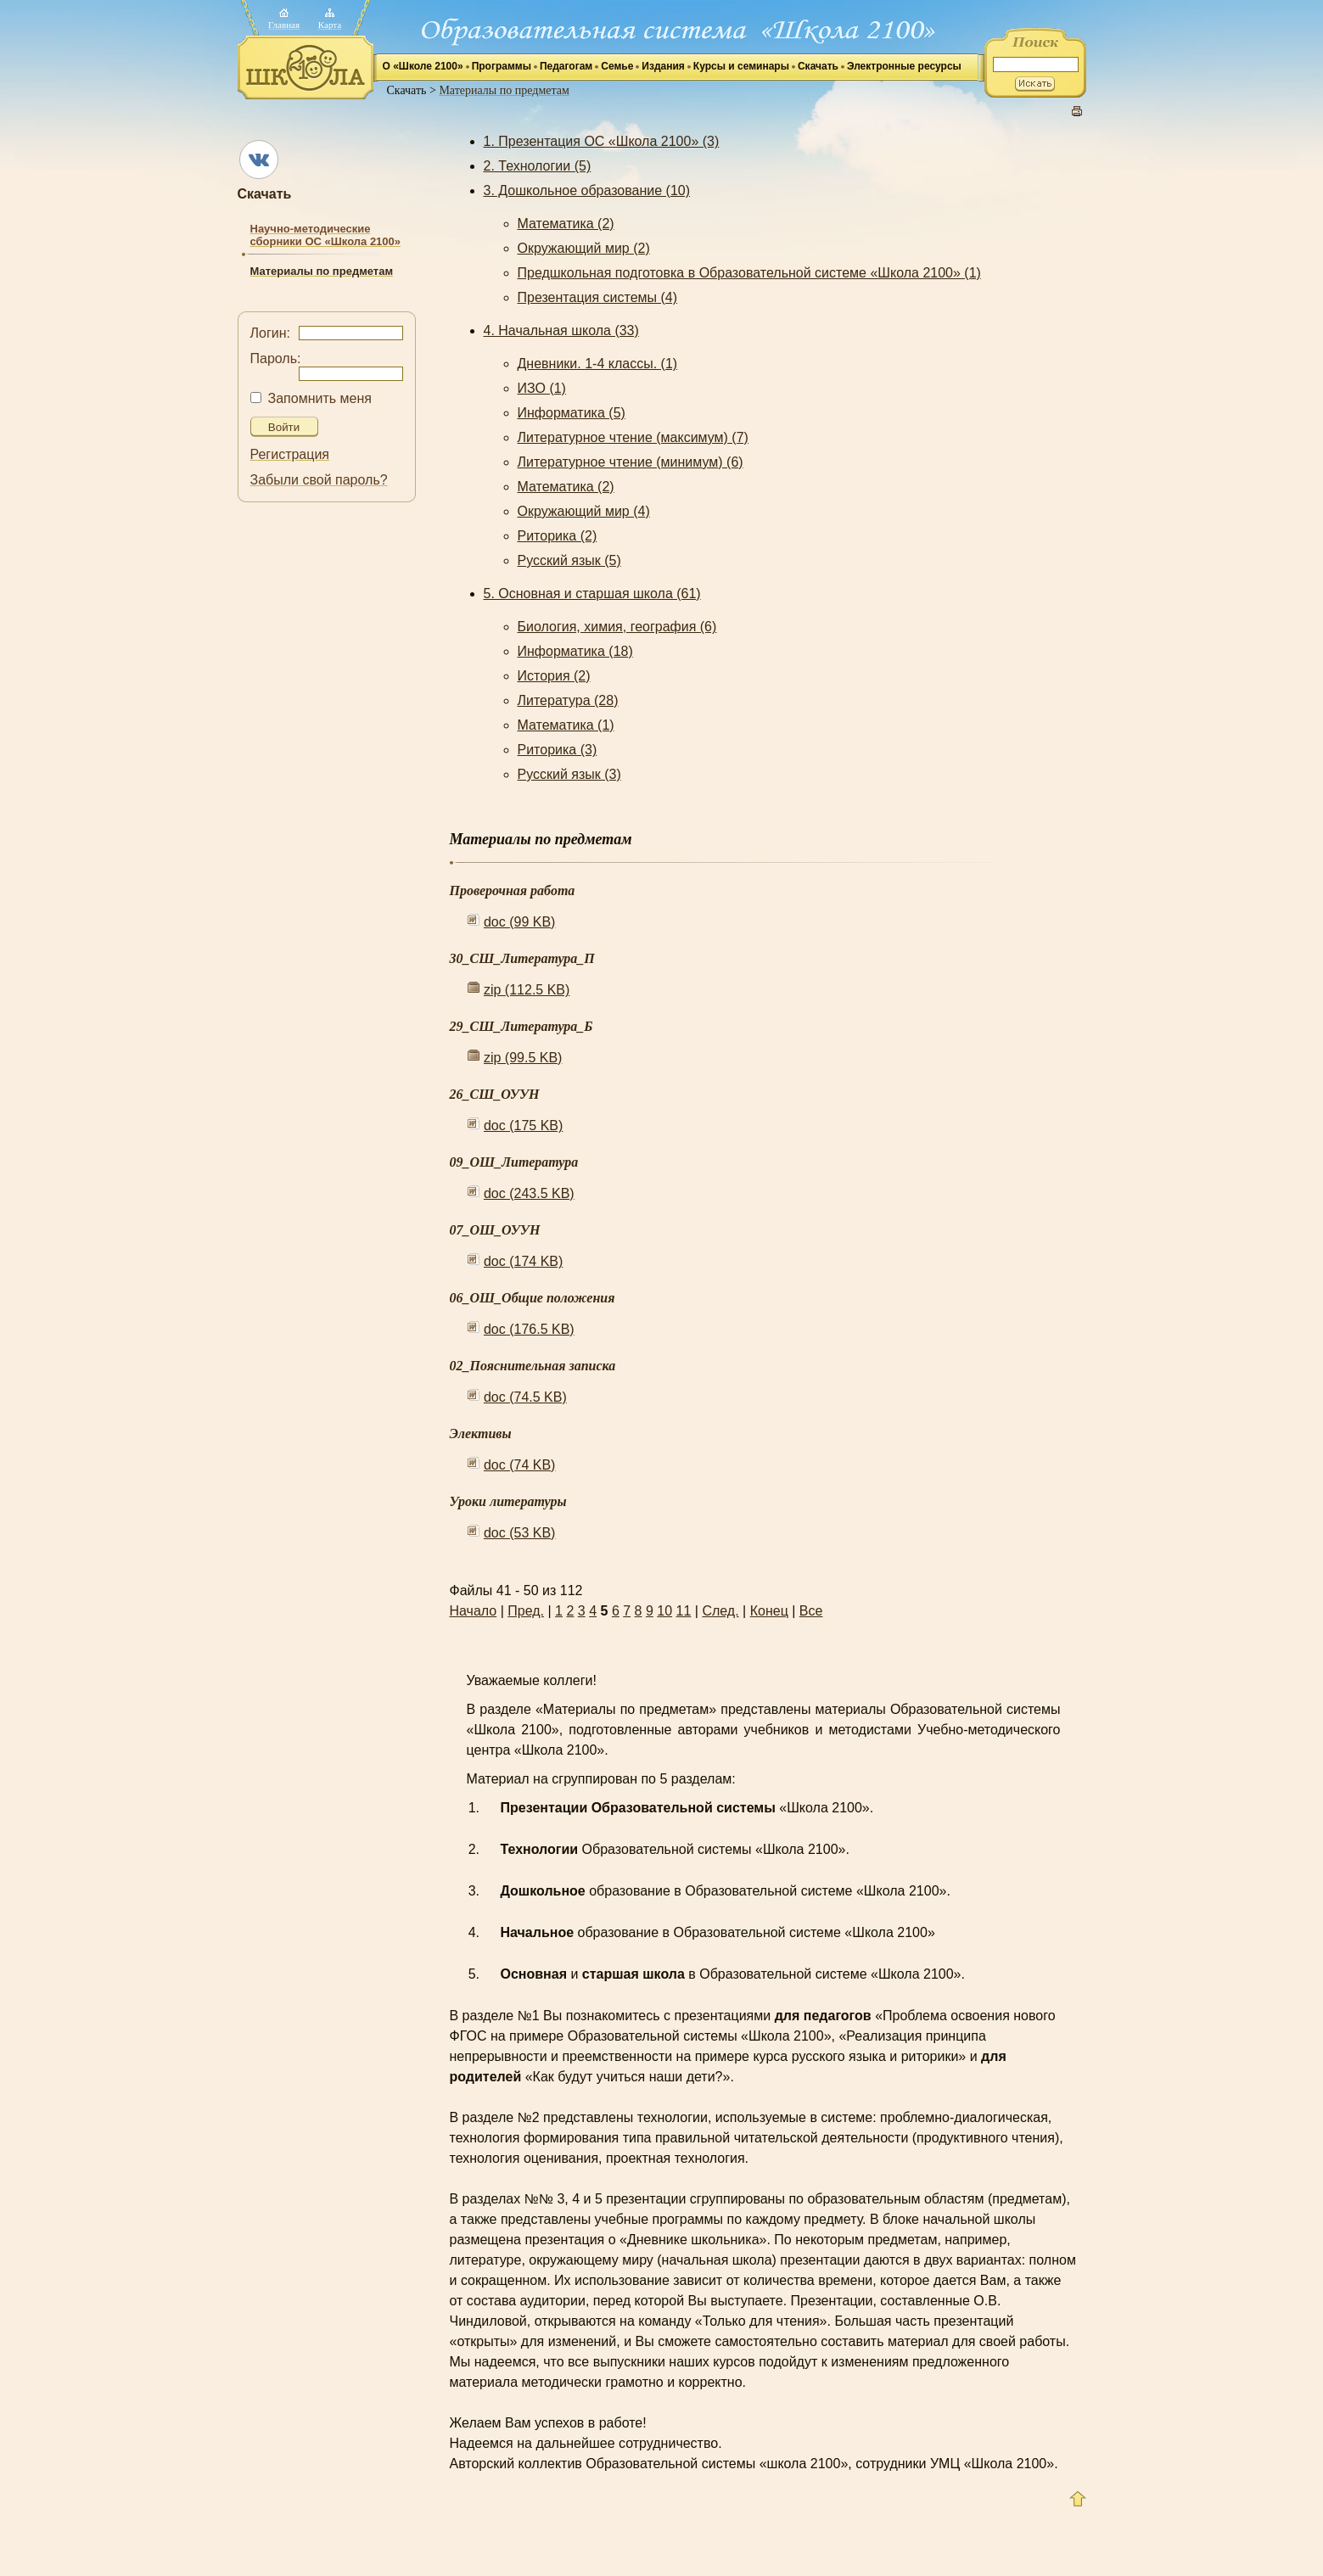  Describe the element at coordinates (720, 1611) in the screenshot. I see `След.` at that location.